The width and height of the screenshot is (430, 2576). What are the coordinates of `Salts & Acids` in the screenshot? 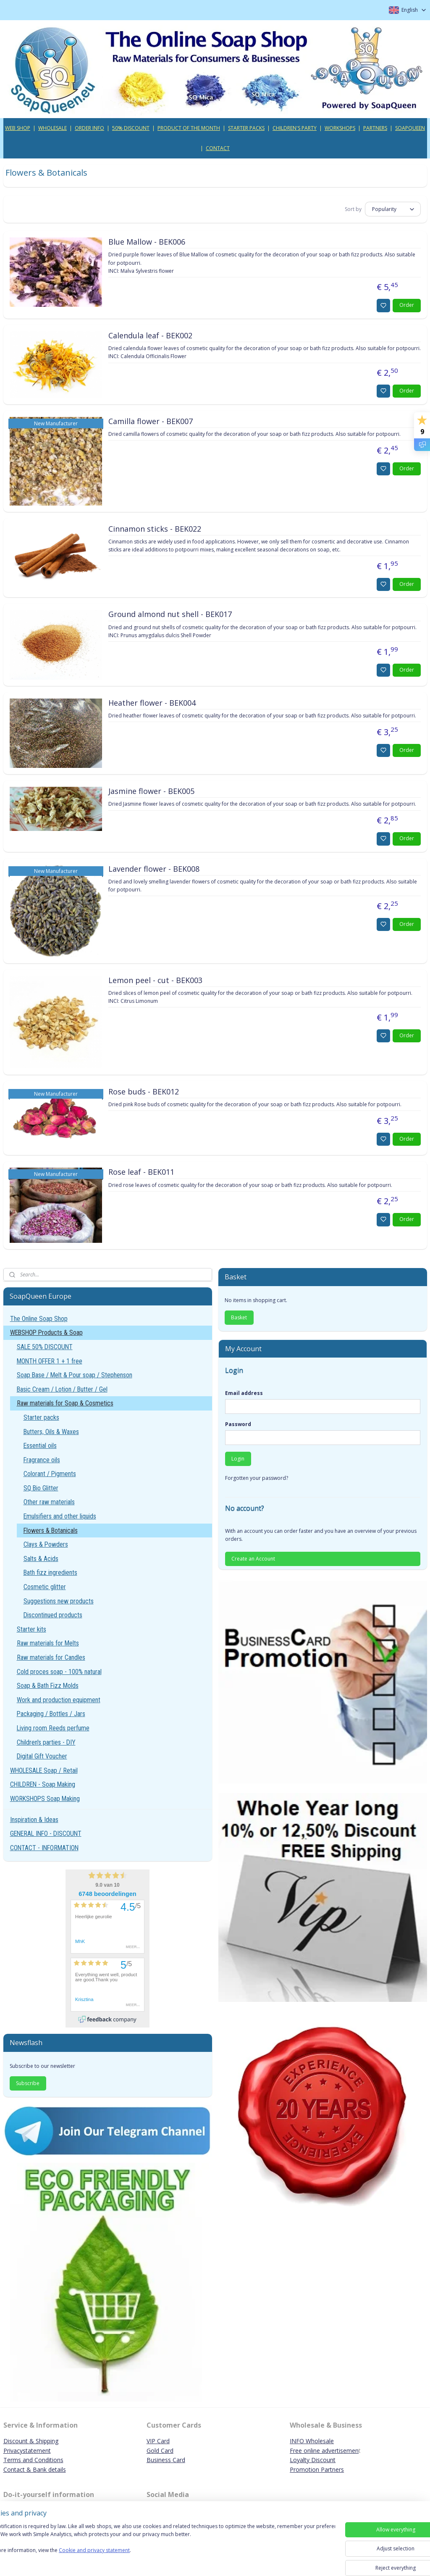 It's located at (41, 1559).